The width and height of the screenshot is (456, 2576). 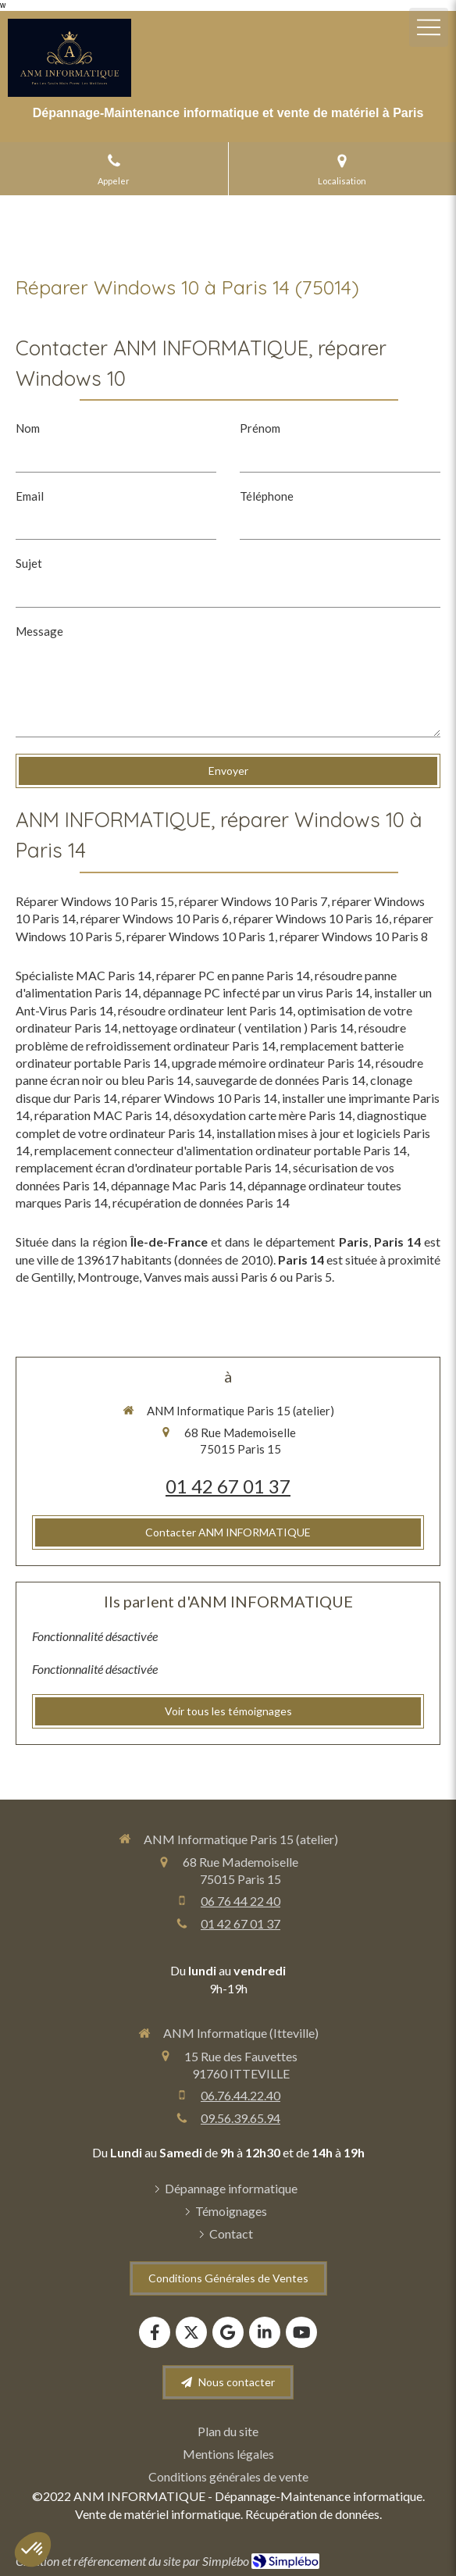 What do you see at coordinates (154, 918) in the screenshot?
I see `réparer Windows 10 Paris 6` at bounding box center [154, 918].